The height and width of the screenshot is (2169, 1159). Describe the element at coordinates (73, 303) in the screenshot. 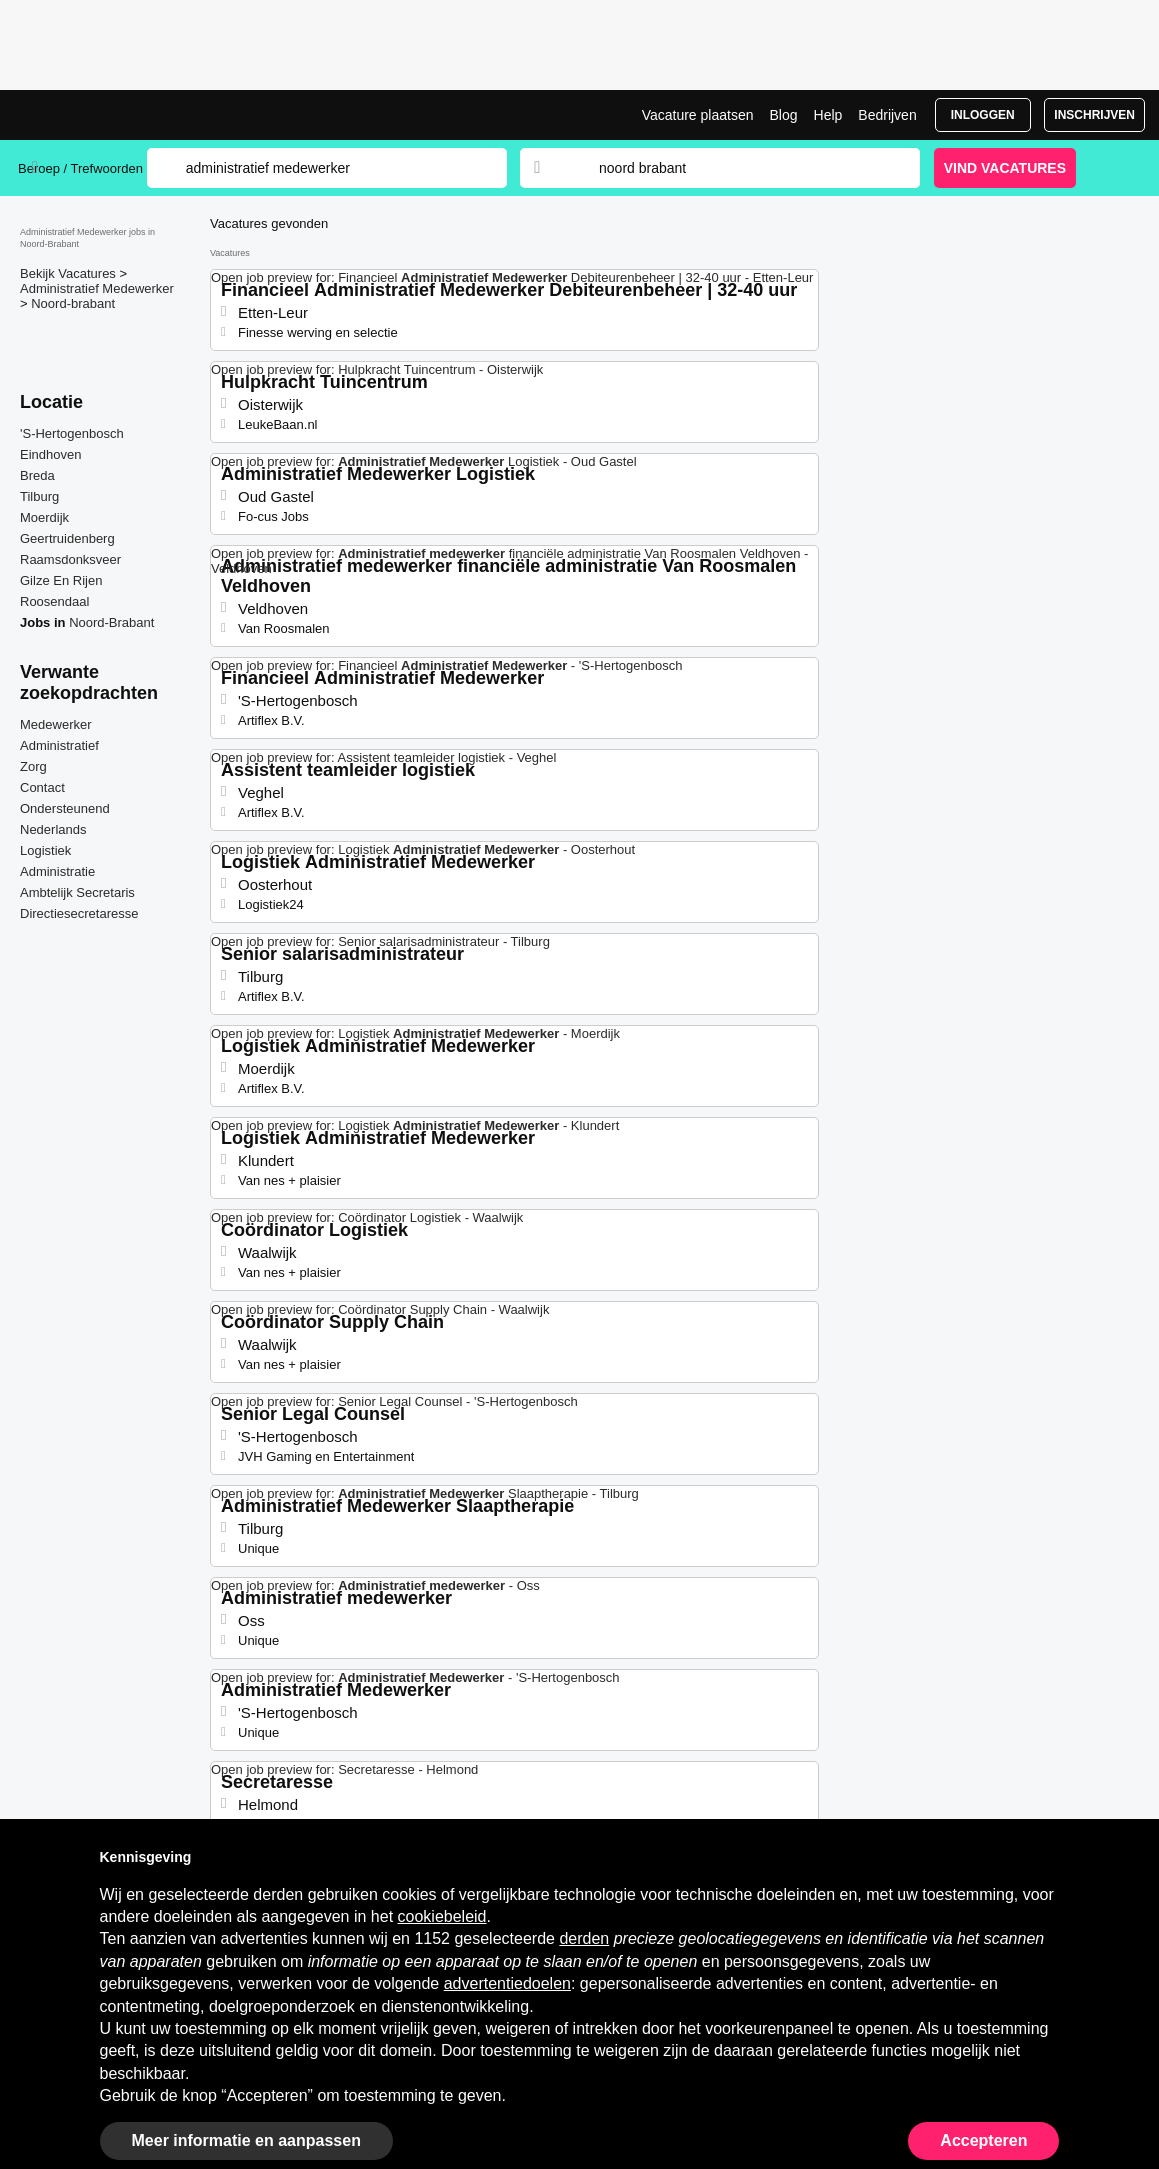

I see `Noord-brabant` at that location.